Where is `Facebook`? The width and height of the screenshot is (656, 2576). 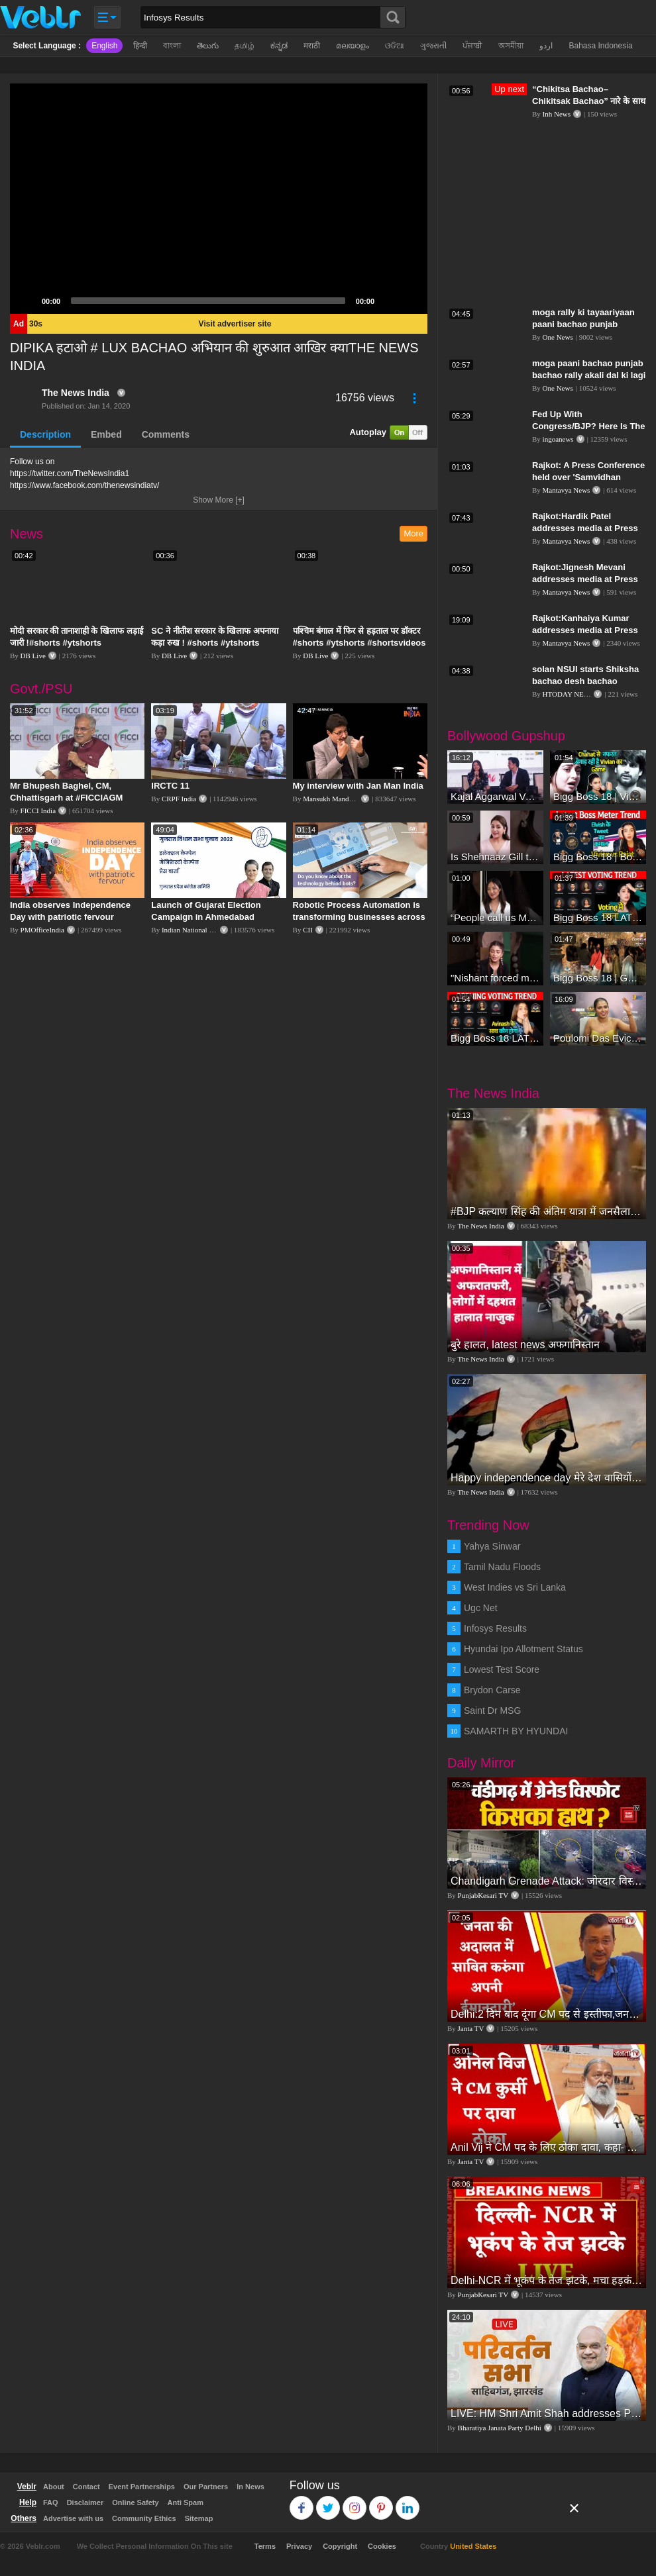 Facebook is located at coordinates (301, 2501).